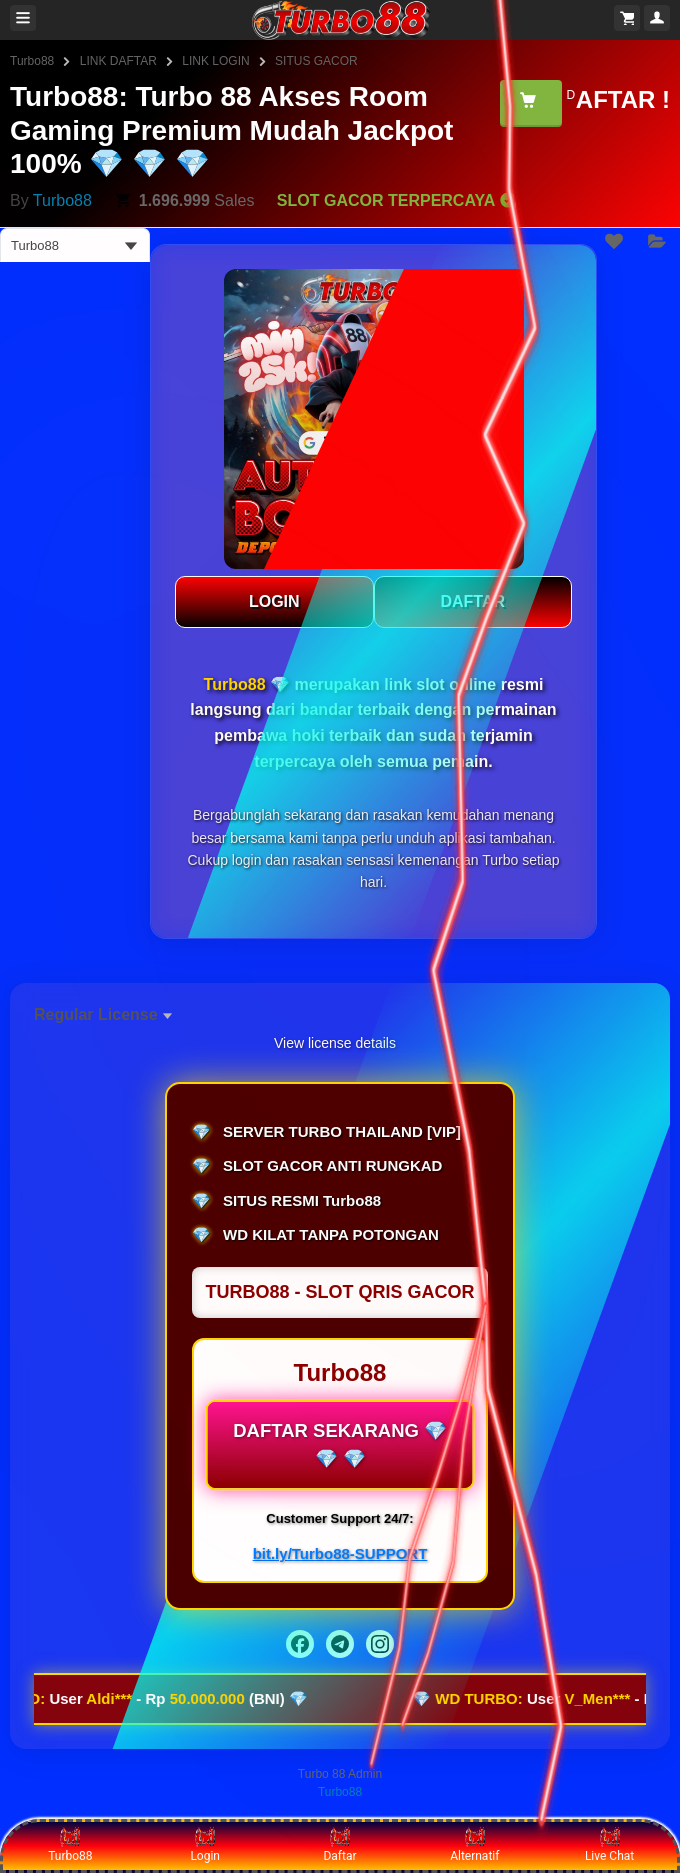 Image resolution: width=680 pixels, height=1873 pixels. Describe the element at coordinates (340, 1444) in the screenshot. I see `DAFTAR SEKARANG 💎 💎 💎` at that location.